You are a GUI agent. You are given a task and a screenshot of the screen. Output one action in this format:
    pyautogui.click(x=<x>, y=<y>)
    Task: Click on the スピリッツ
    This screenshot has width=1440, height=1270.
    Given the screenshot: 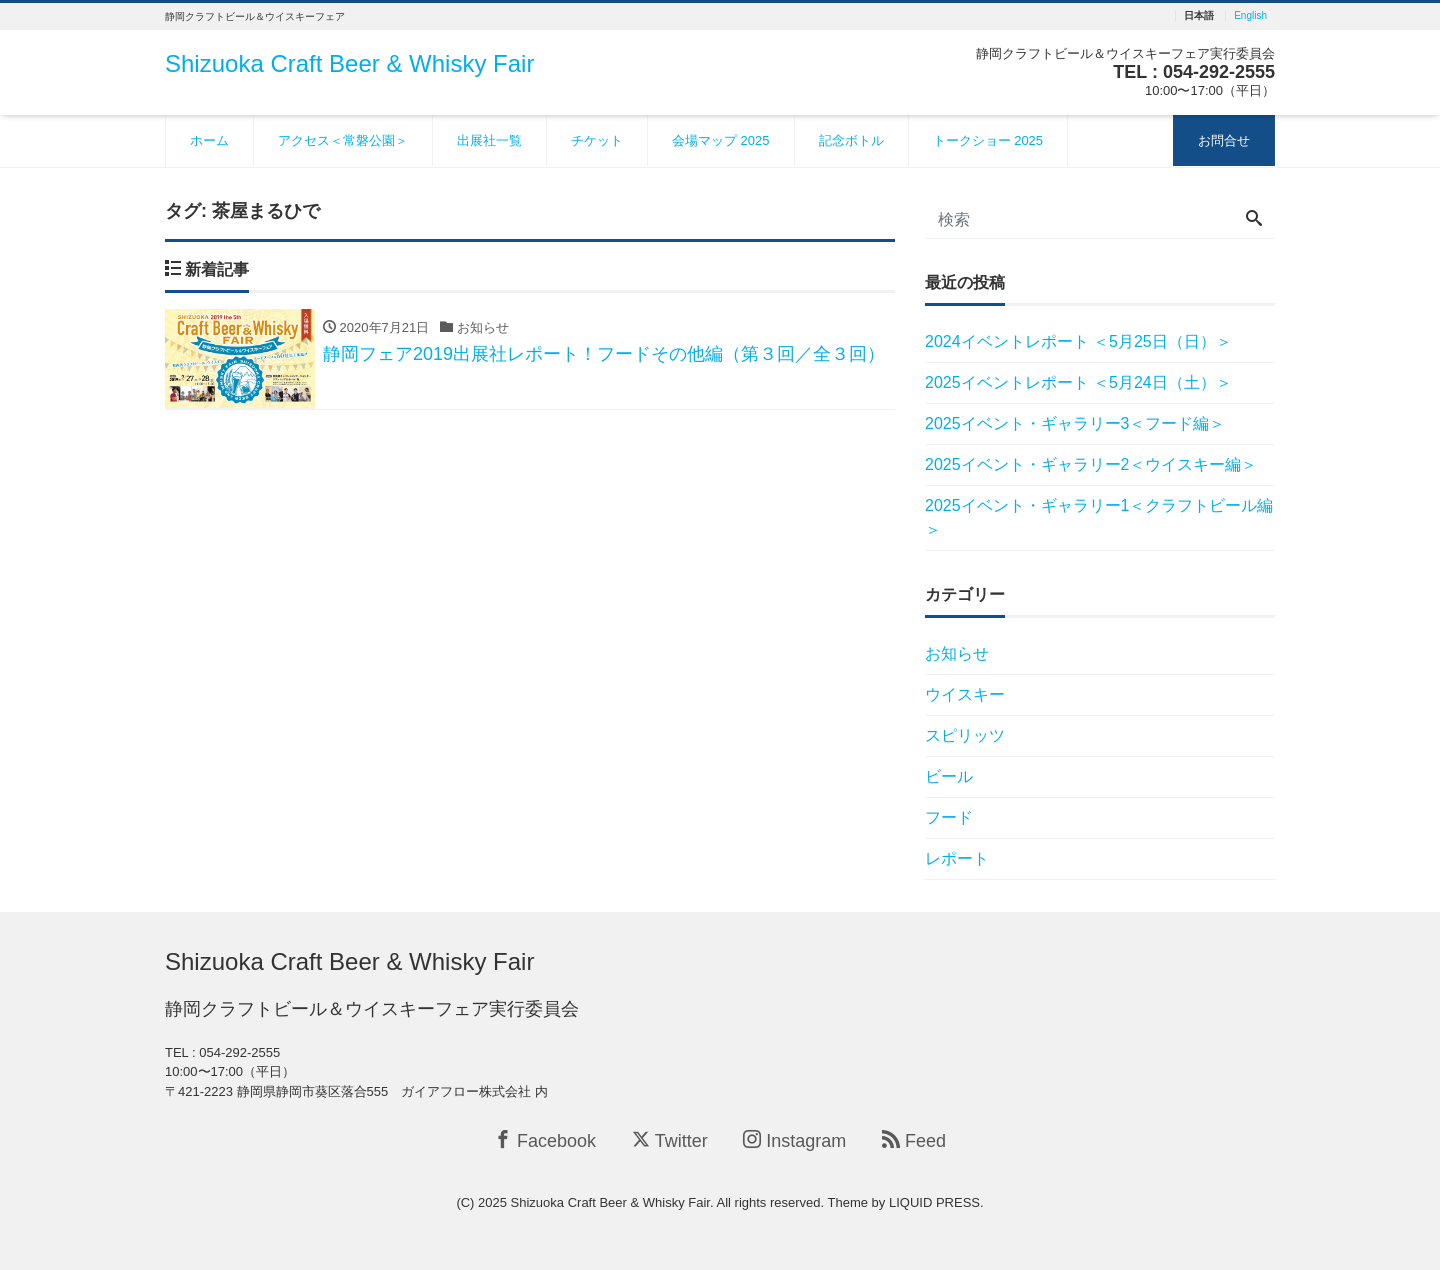 What is the action you would take?
    pyautogui.click(x=965, y=735)
    